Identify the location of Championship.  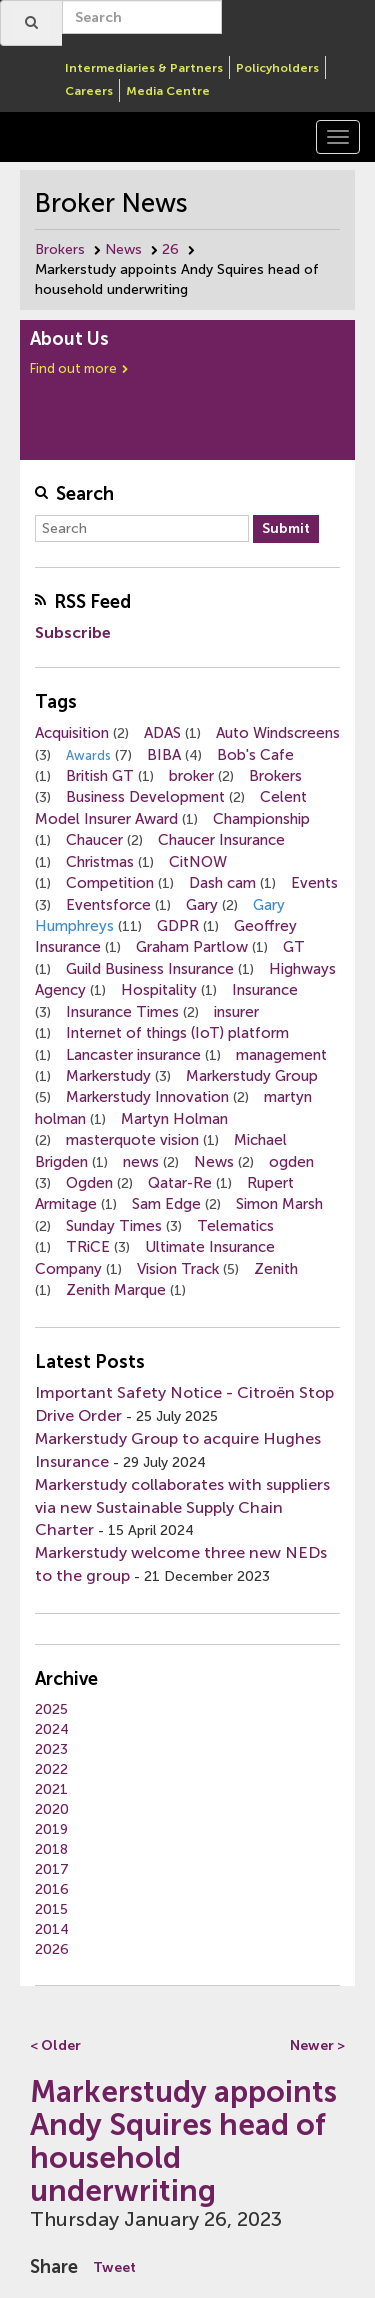
(261, 819).